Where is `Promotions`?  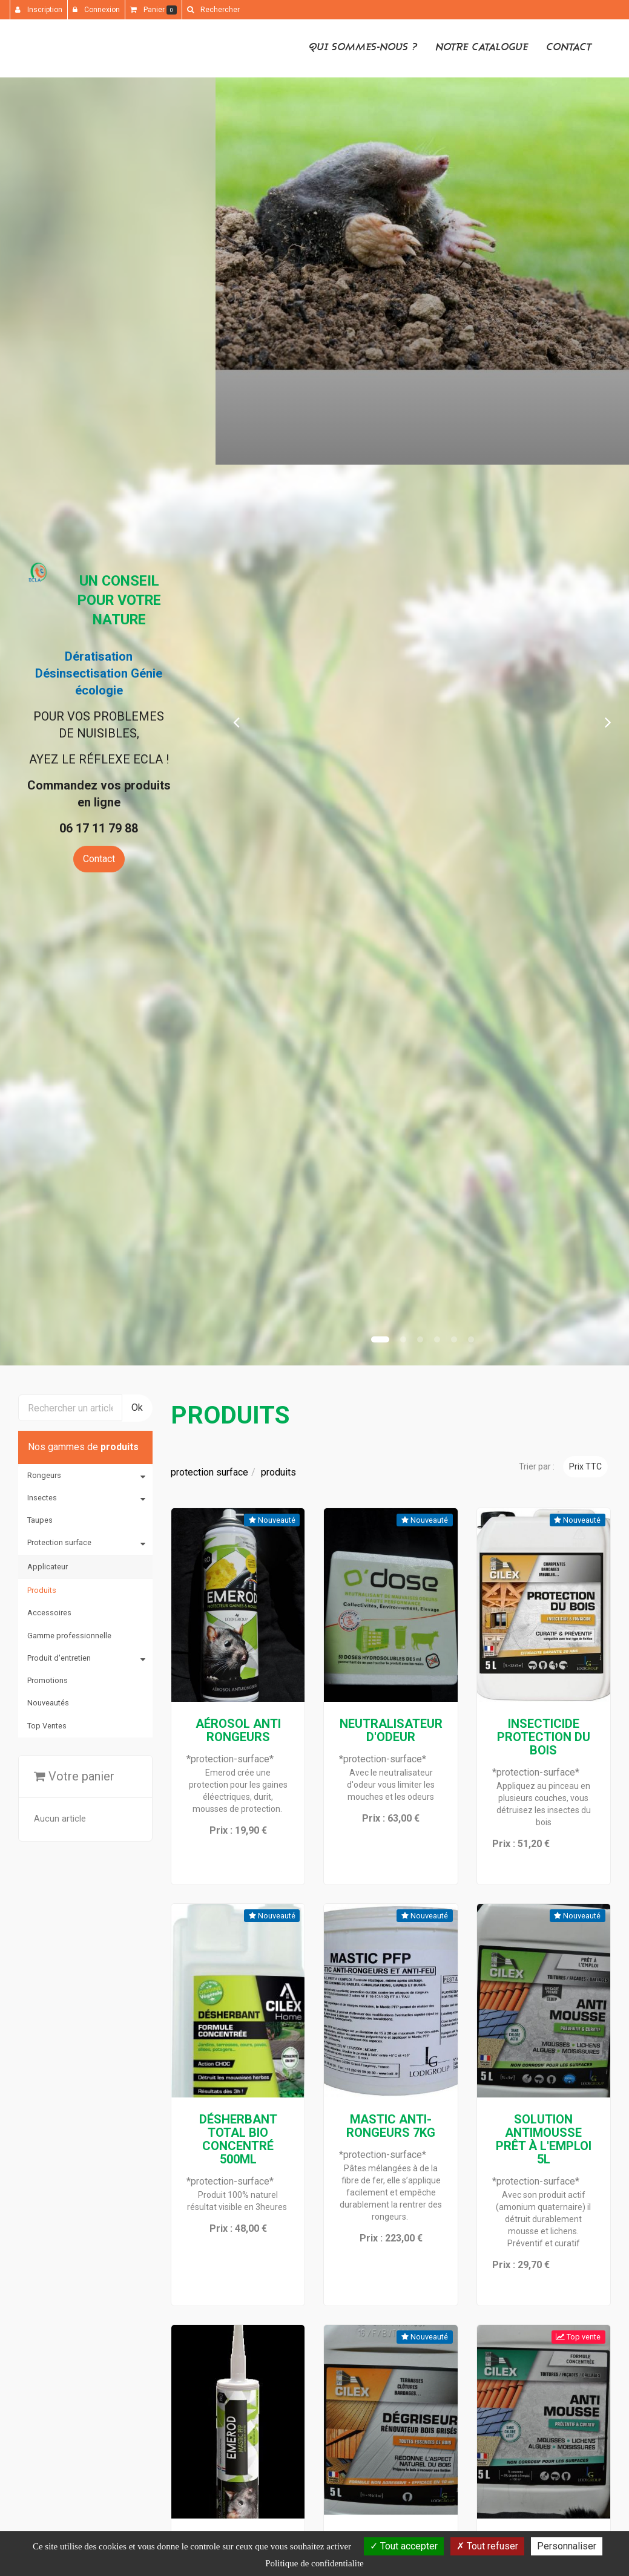
Promotions is located at coordinates (47, 1680).